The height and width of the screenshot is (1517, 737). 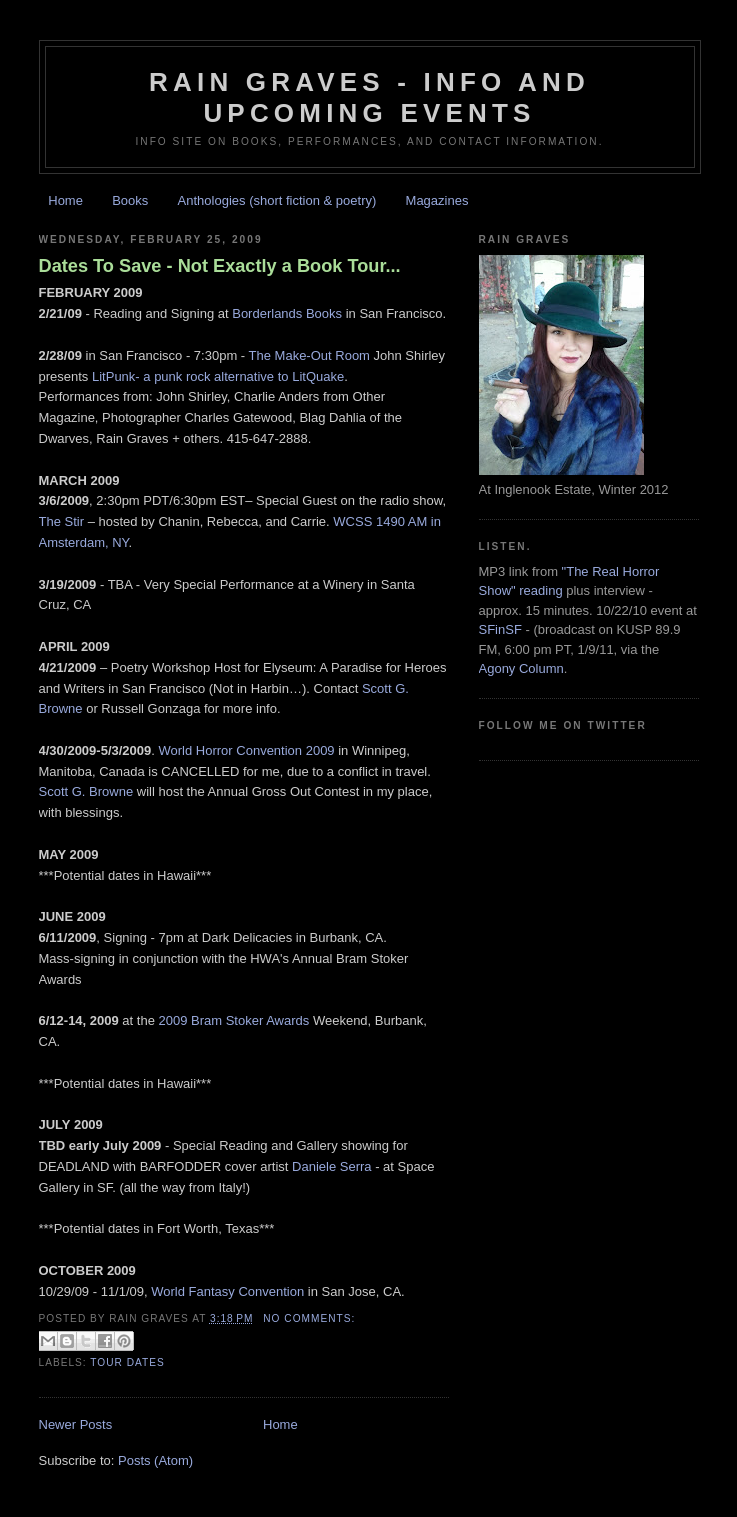 I want to click on The Stir, so click(x=63, y=521).